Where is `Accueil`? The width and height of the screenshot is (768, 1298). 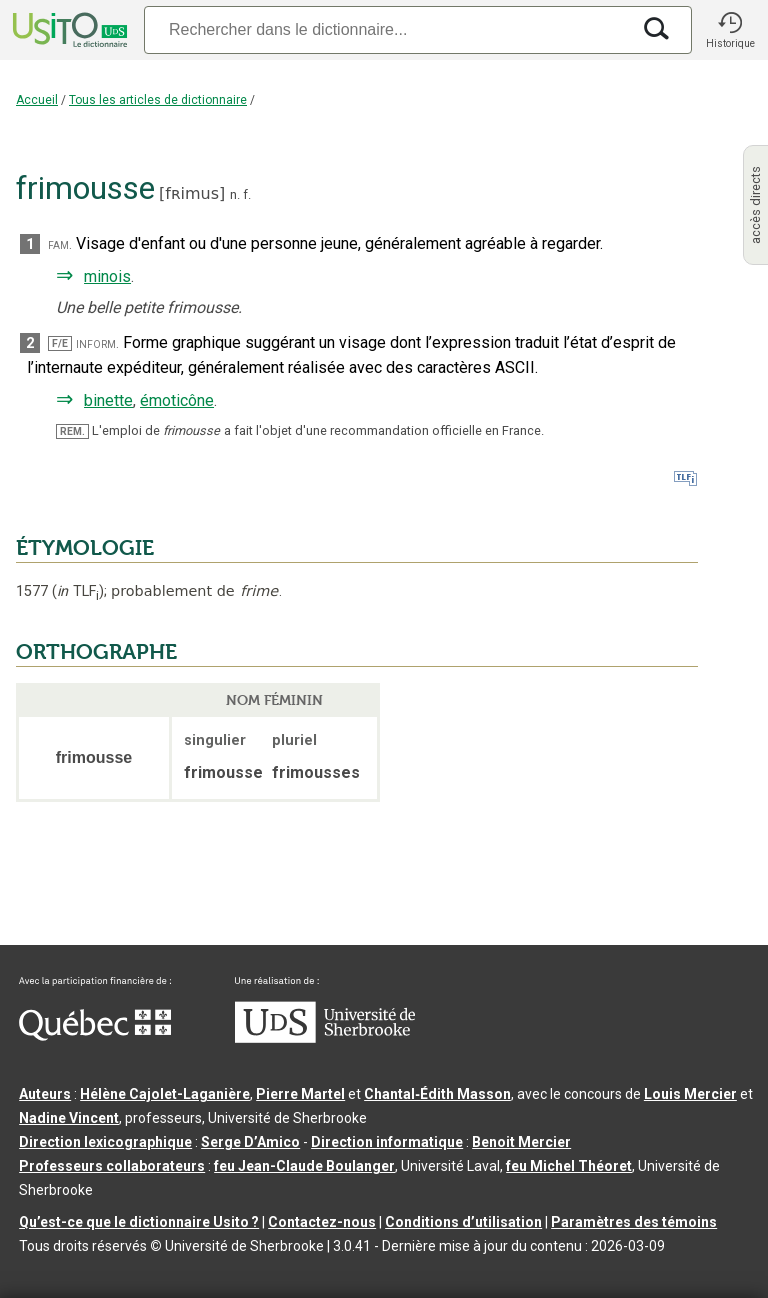
Accueil is located at coordinates (37, 100).